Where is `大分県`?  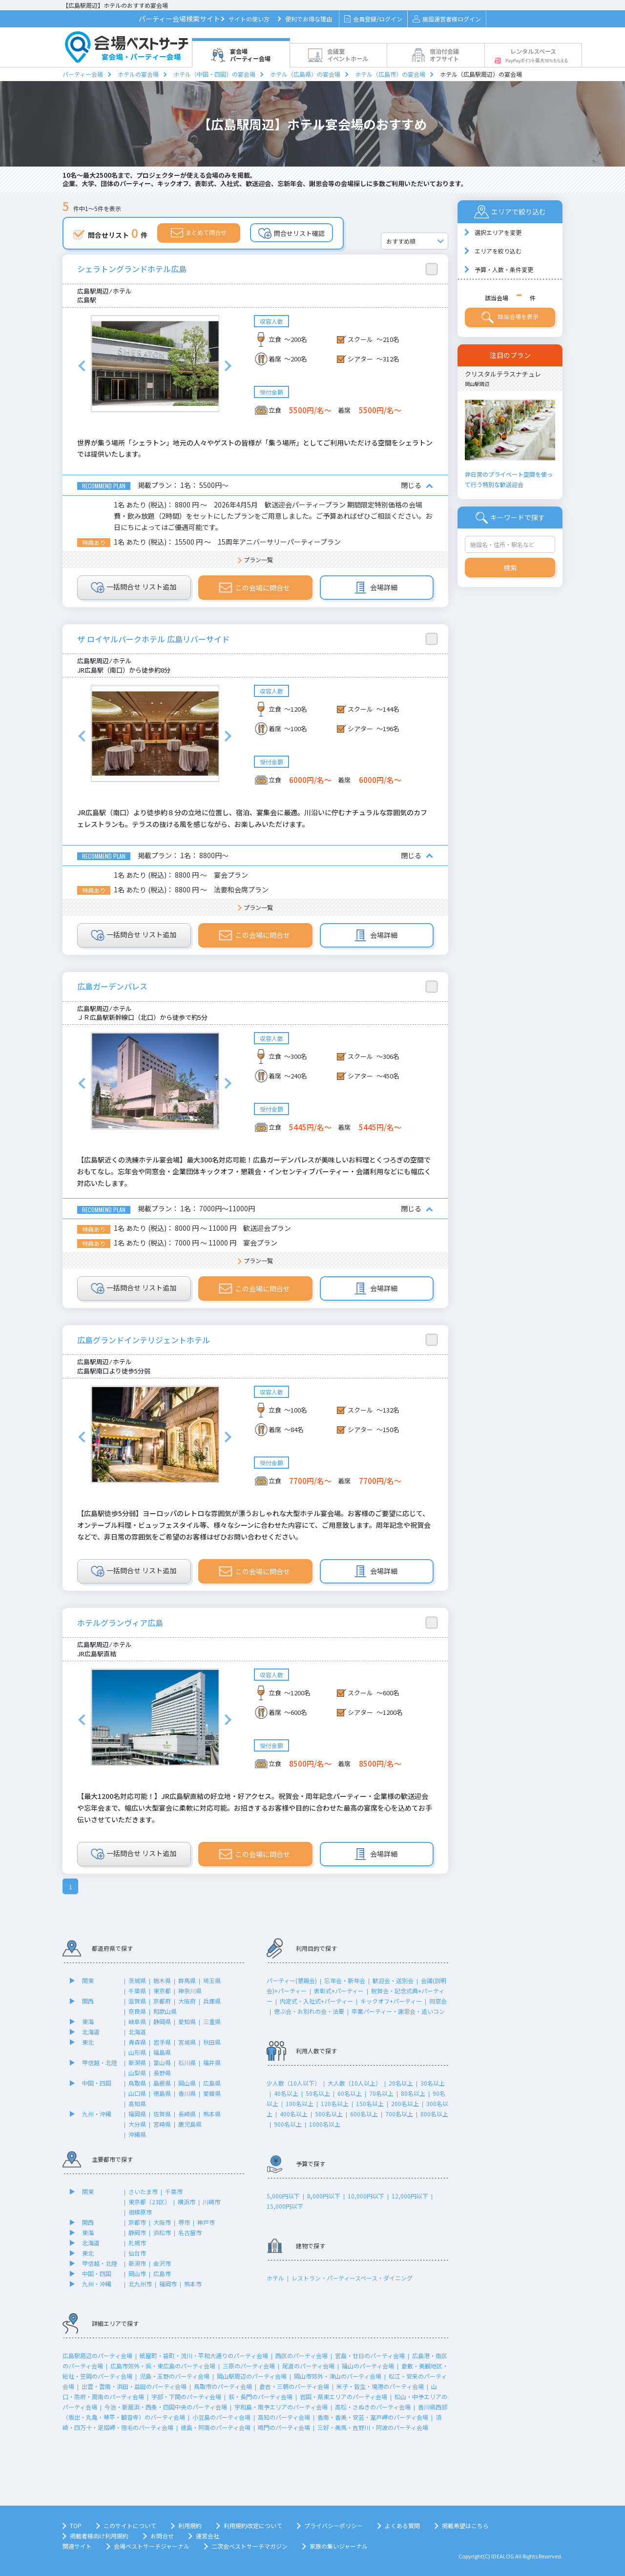
大分県 is located at coordinates (137, 2124).